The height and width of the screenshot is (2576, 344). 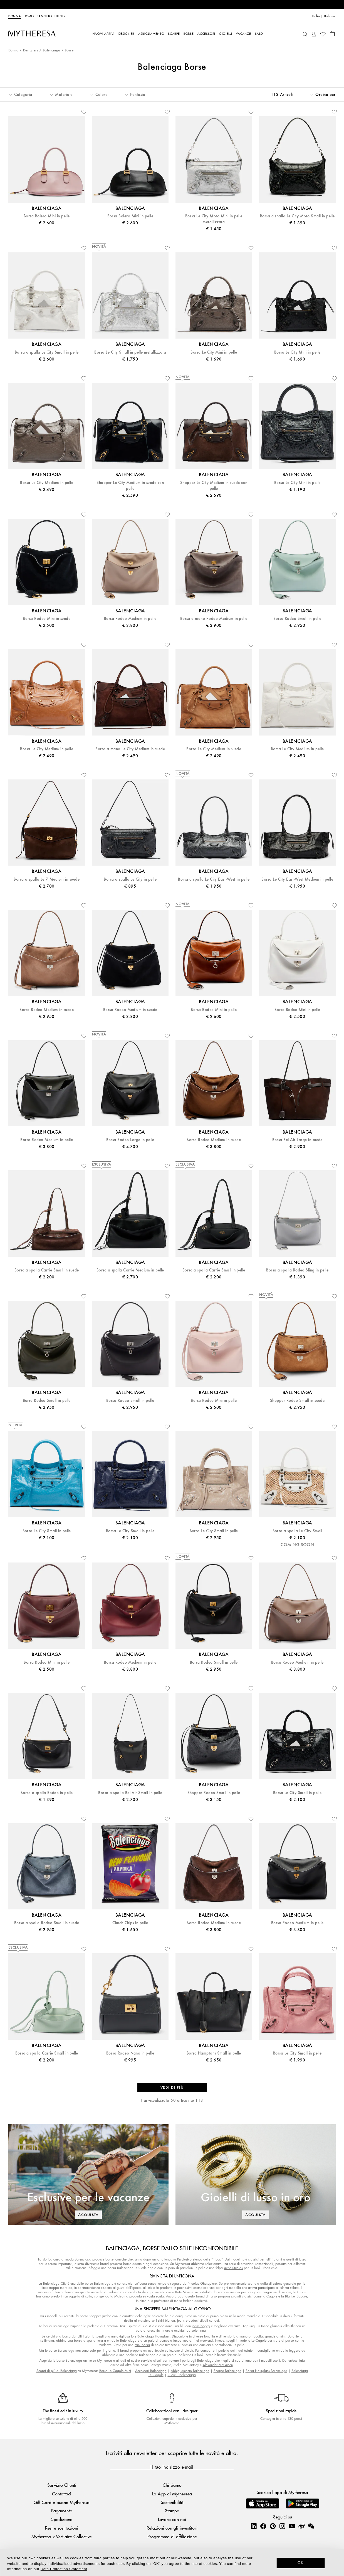 What do you see at coordinates (172, 2493) in the screenshot?
I see `La App di Mytheresa` at bounding box center [172, 2493].